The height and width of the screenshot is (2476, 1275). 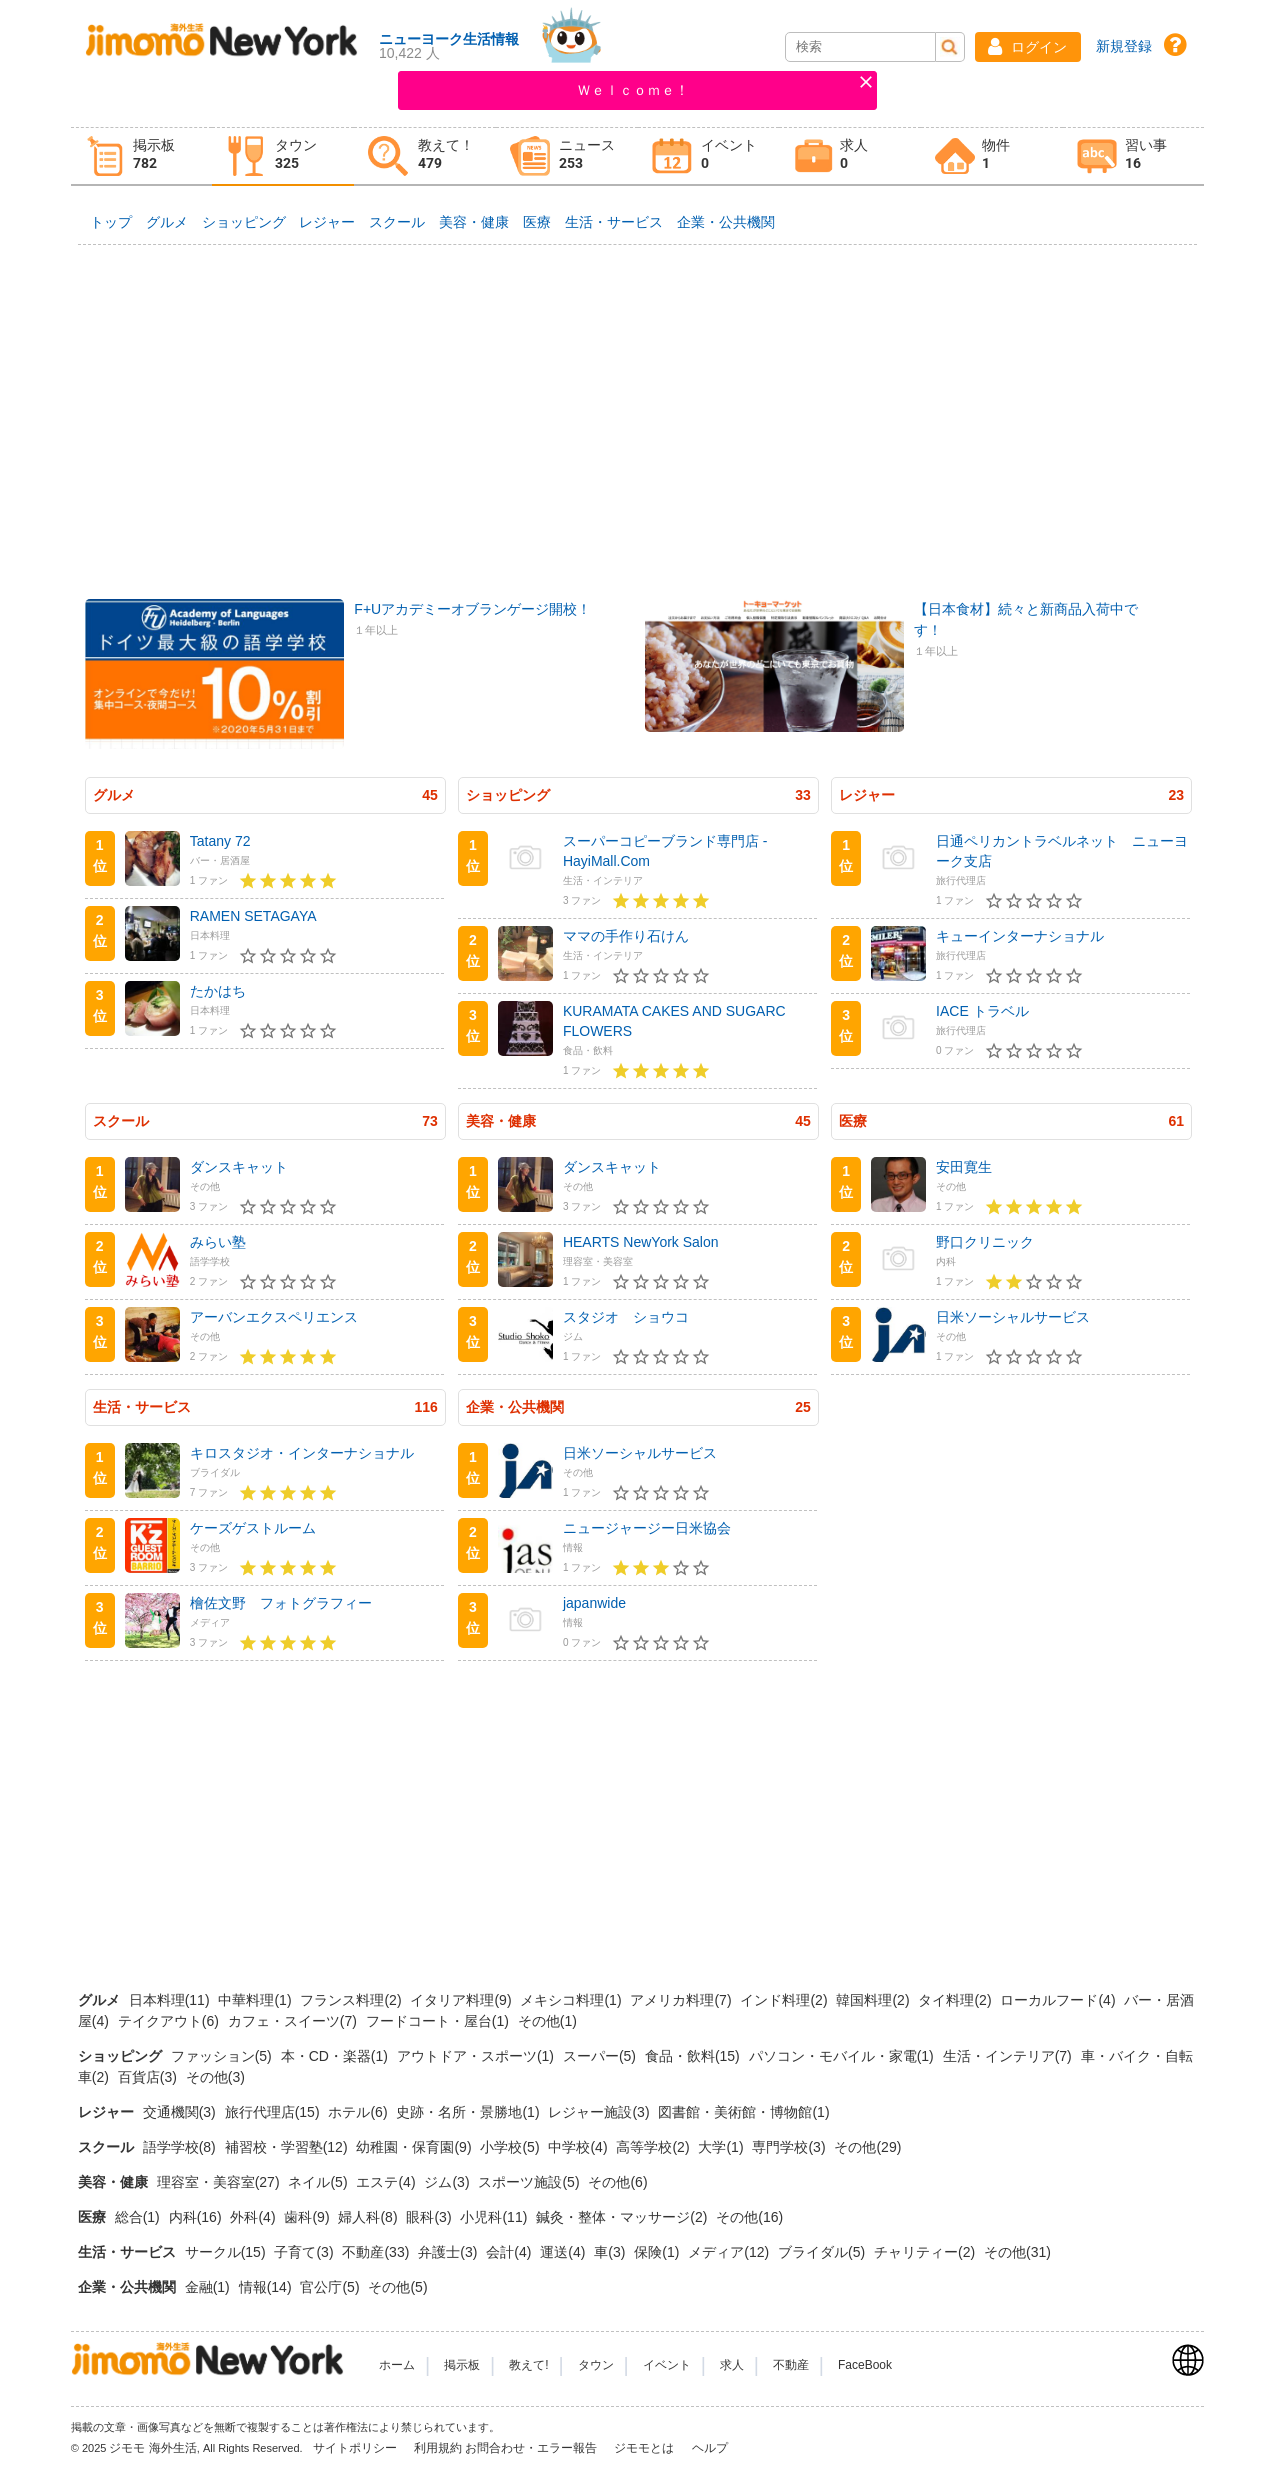 I want to click on アーバンエクスペリエンス, so click(x=274, y=1317).